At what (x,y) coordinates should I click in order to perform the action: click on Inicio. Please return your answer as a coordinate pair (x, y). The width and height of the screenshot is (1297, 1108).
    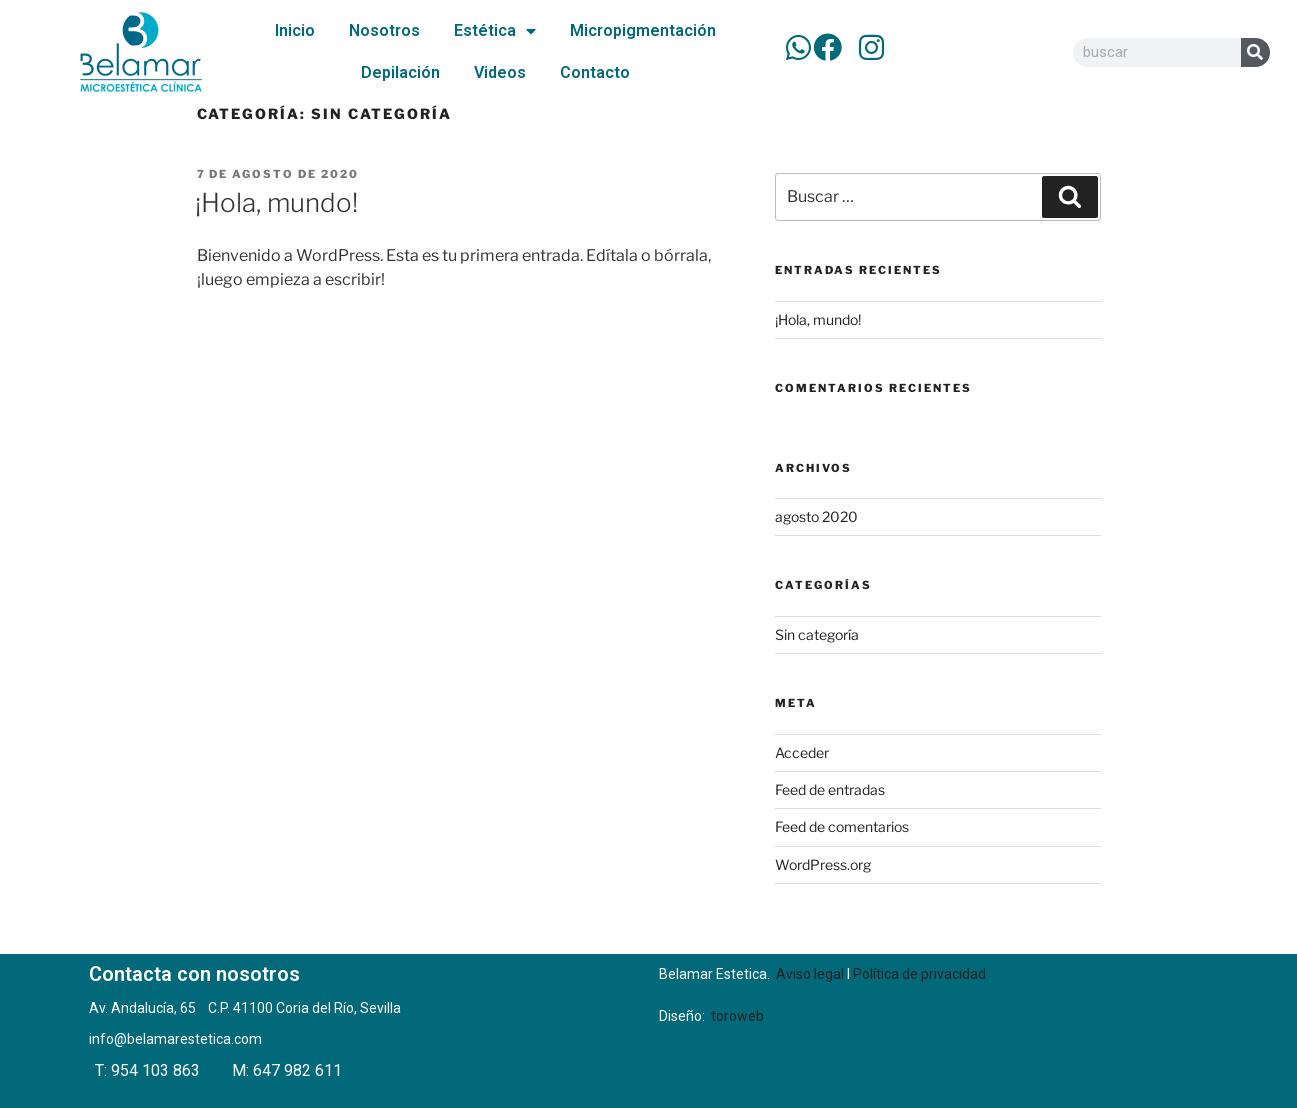
    Looking at the image, I should click on (295, 30).